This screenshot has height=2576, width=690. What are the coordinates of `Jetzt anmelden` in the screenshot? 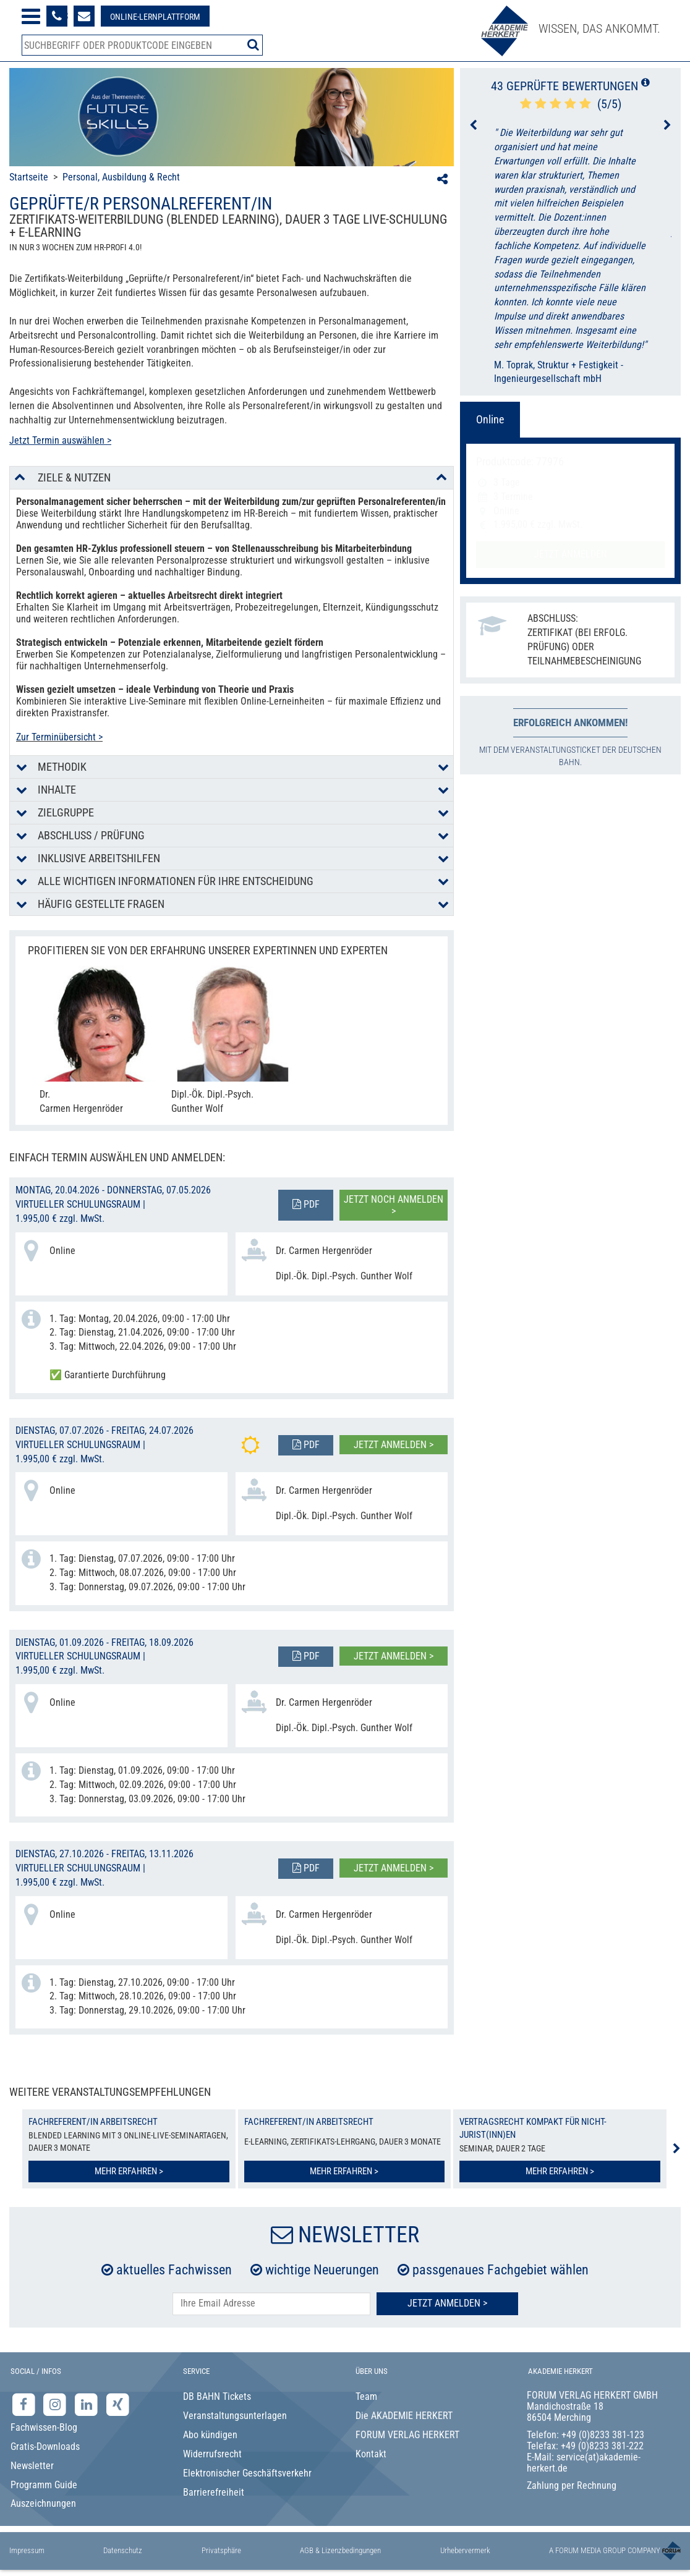 It's located at (570, 554).